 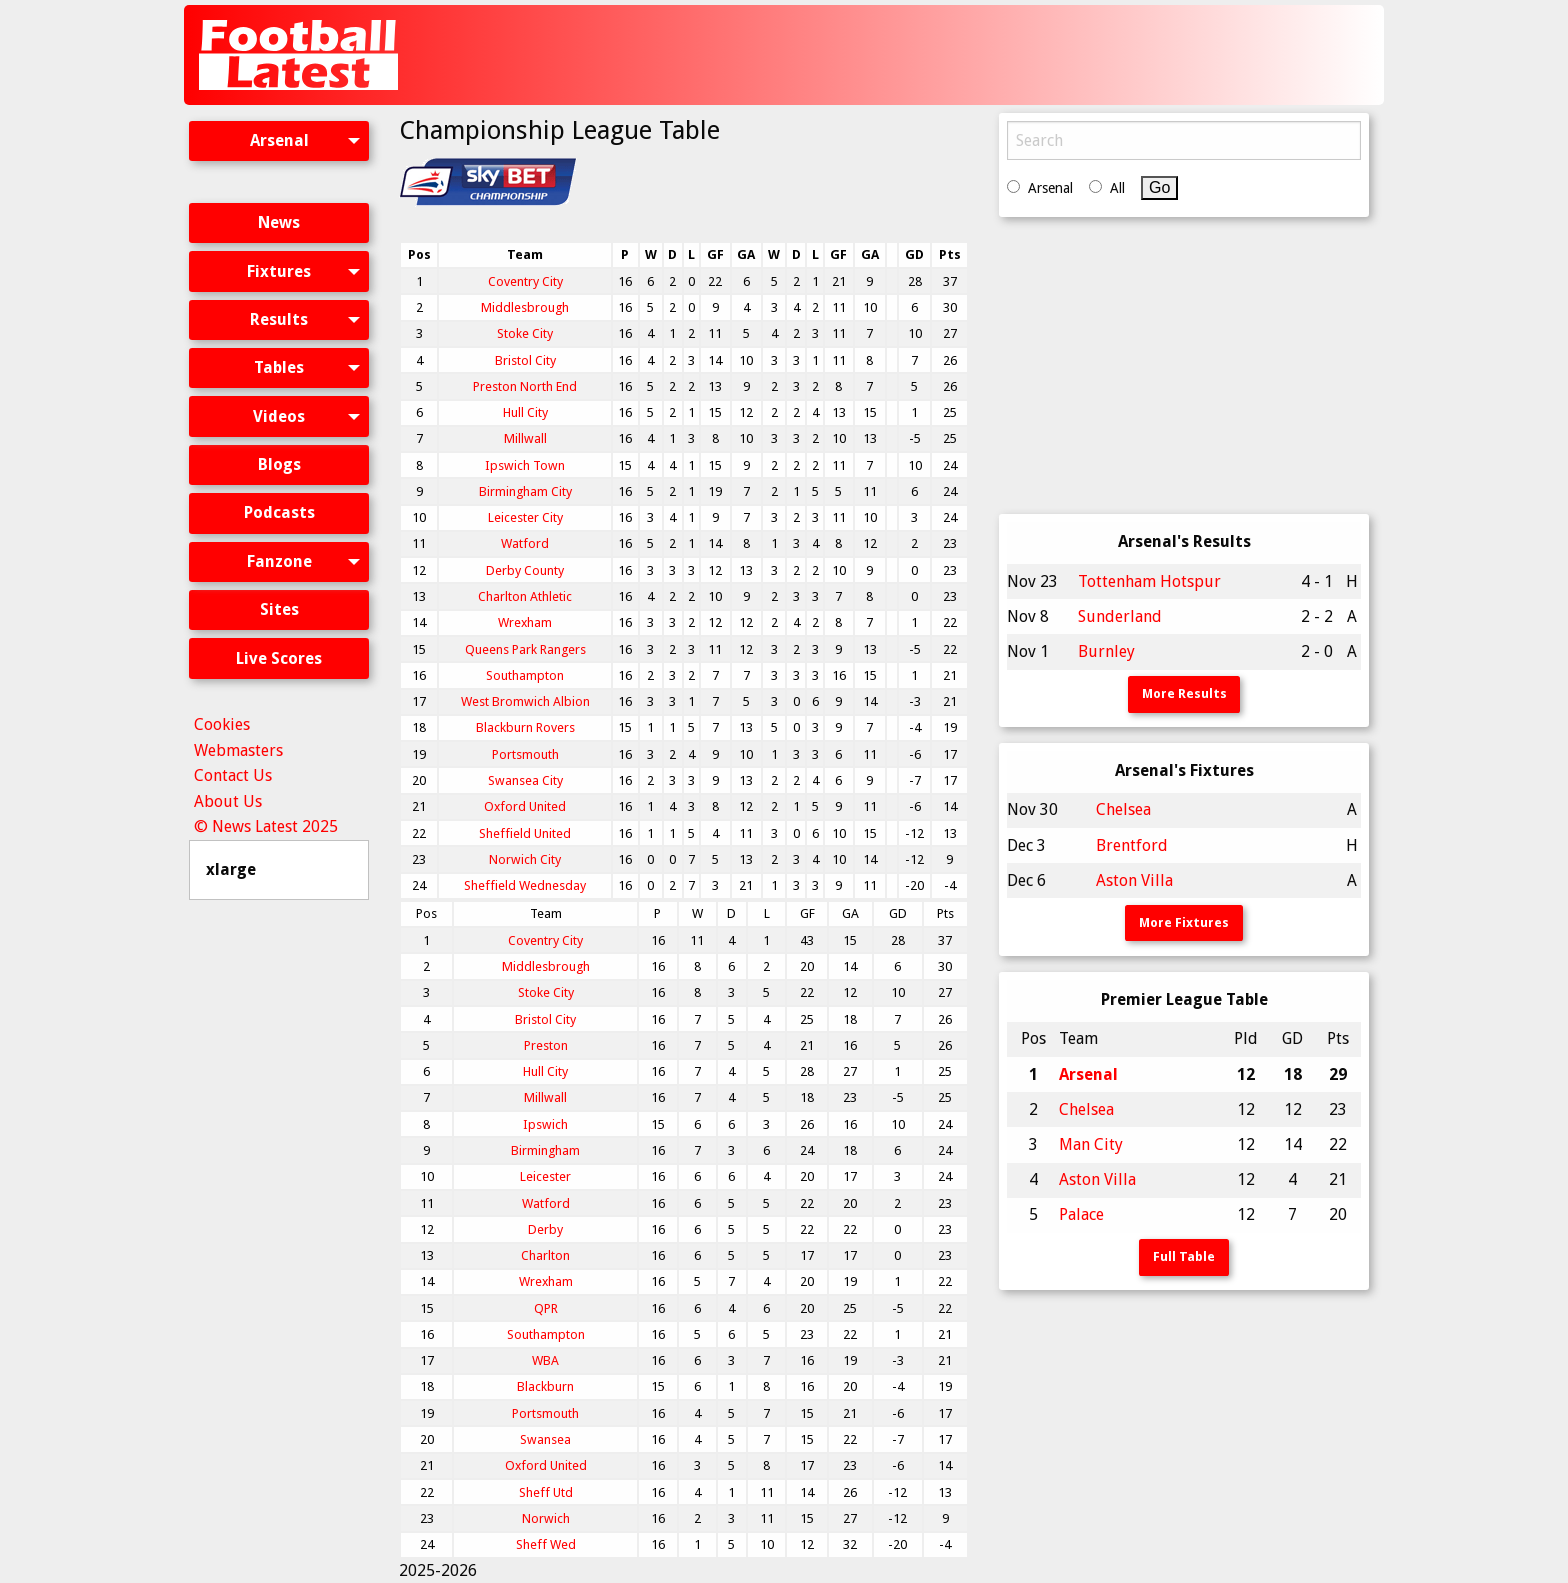 I want to click on Palace, so click(x=1081, y=1214).